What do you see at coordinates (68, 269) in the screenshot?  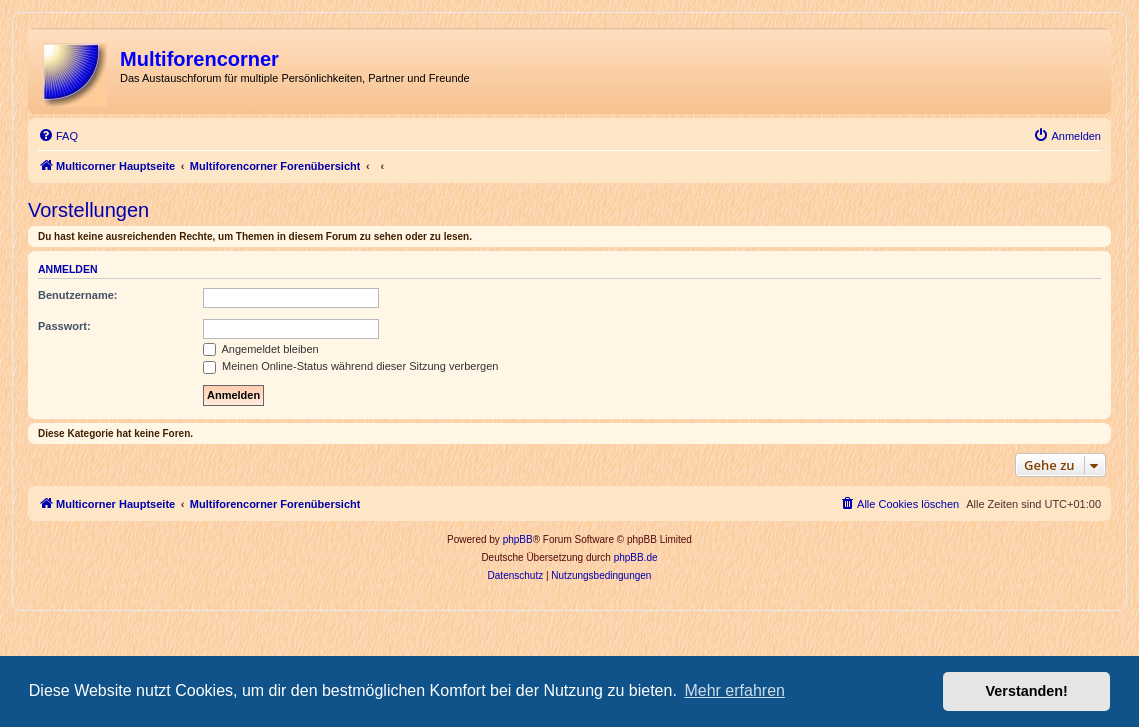 I see `Anmelden` at bounding box center [68, 269].